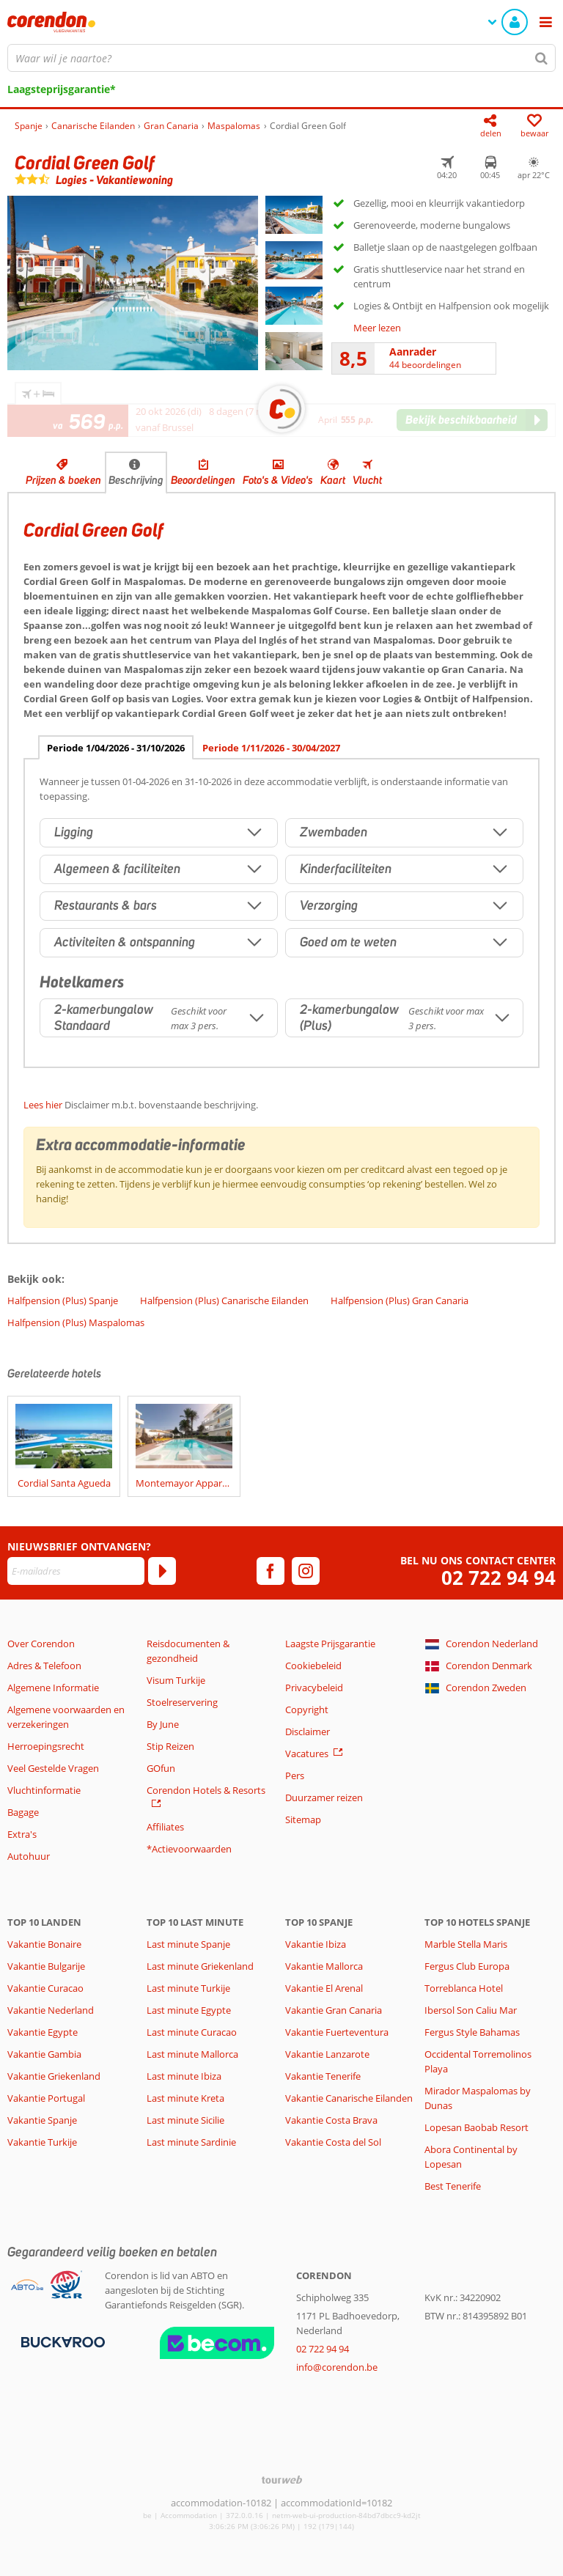 The width and height of the screenshot is (563, 2576). Describe the element at coordinates (46, 1966) in the screenshot. I see `Vakantie Bulgarije` at that location.